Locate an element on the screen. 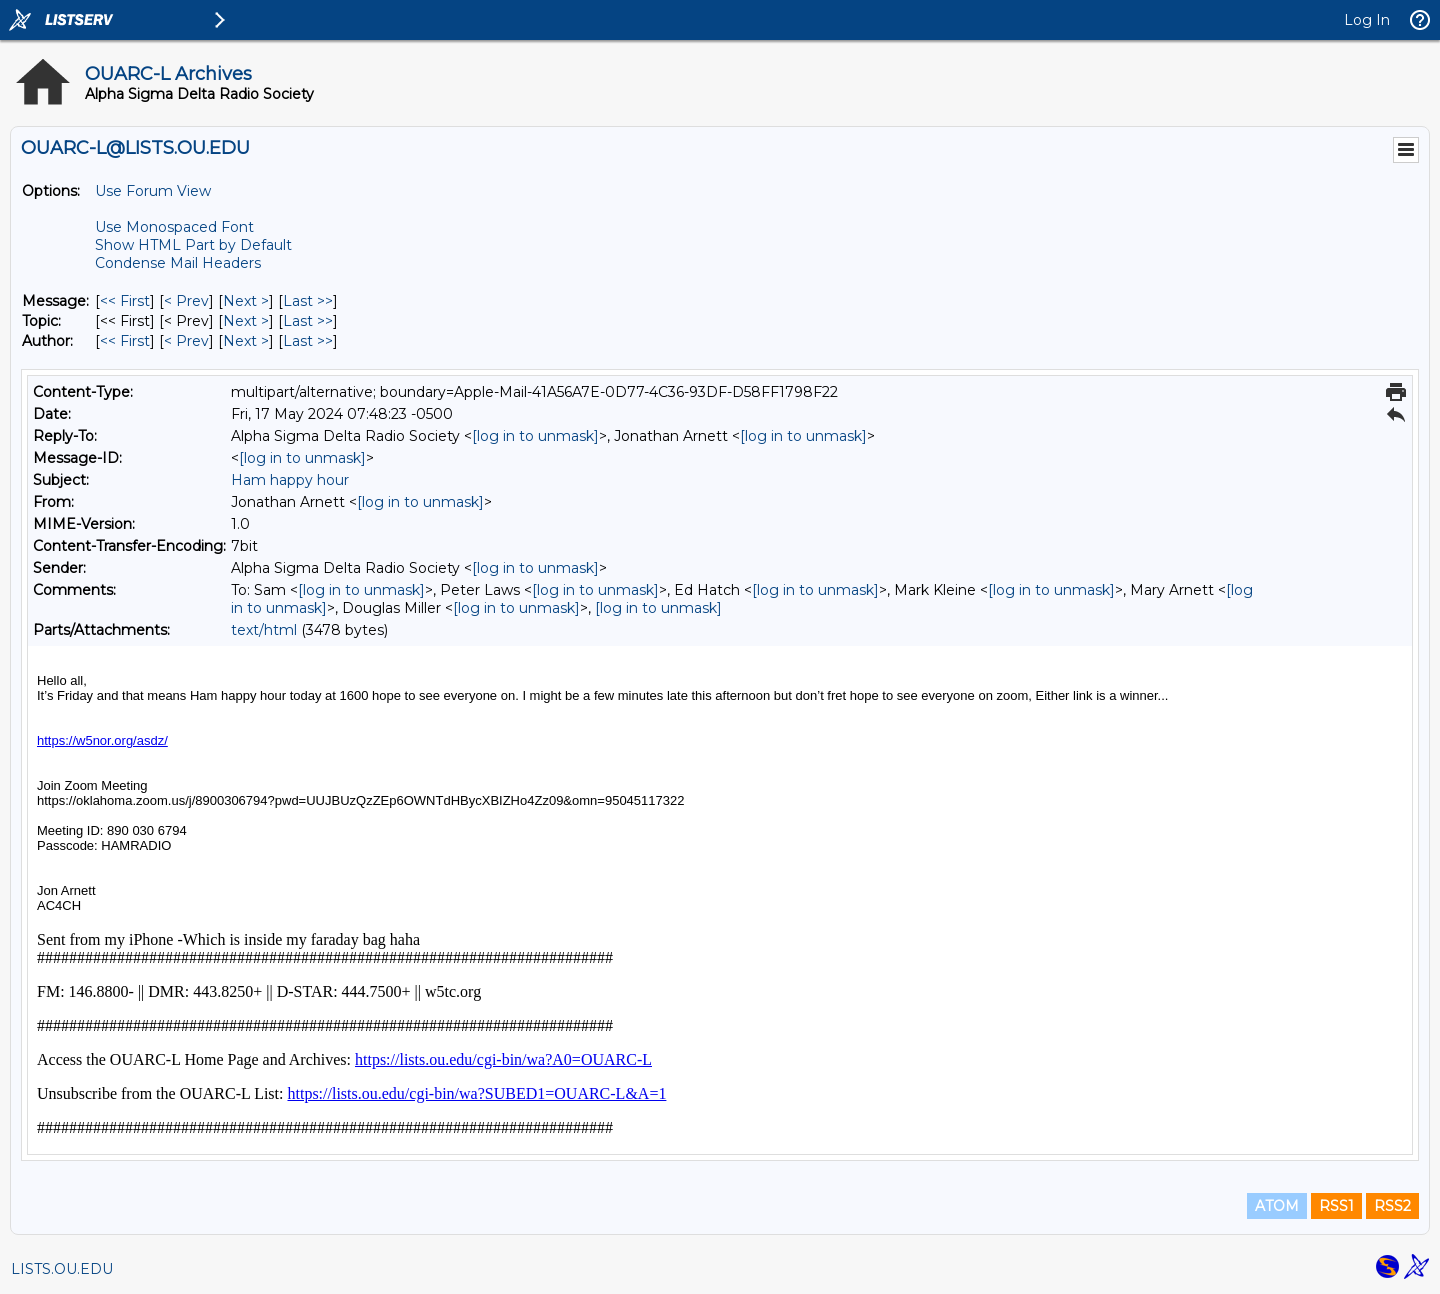 Image resolution: width=1440 pixels, height=1294 pixels. Log In is located at coordinates (1367, 20).